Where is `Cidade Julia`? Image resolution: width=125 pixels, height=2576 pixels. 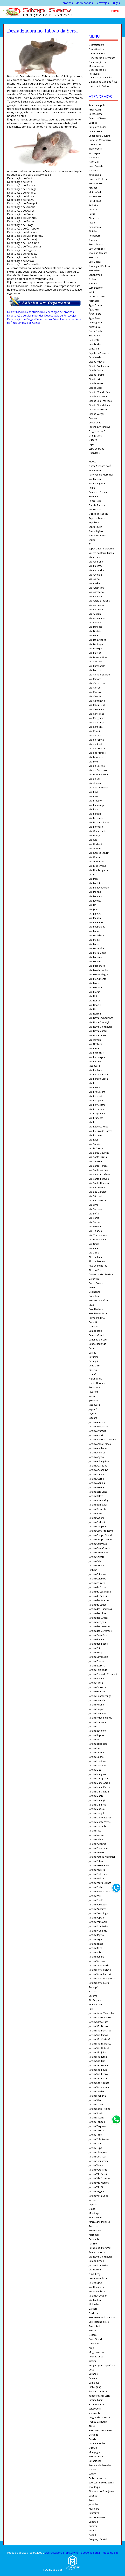
Cidade Julia is located at coordinates (95, 379).